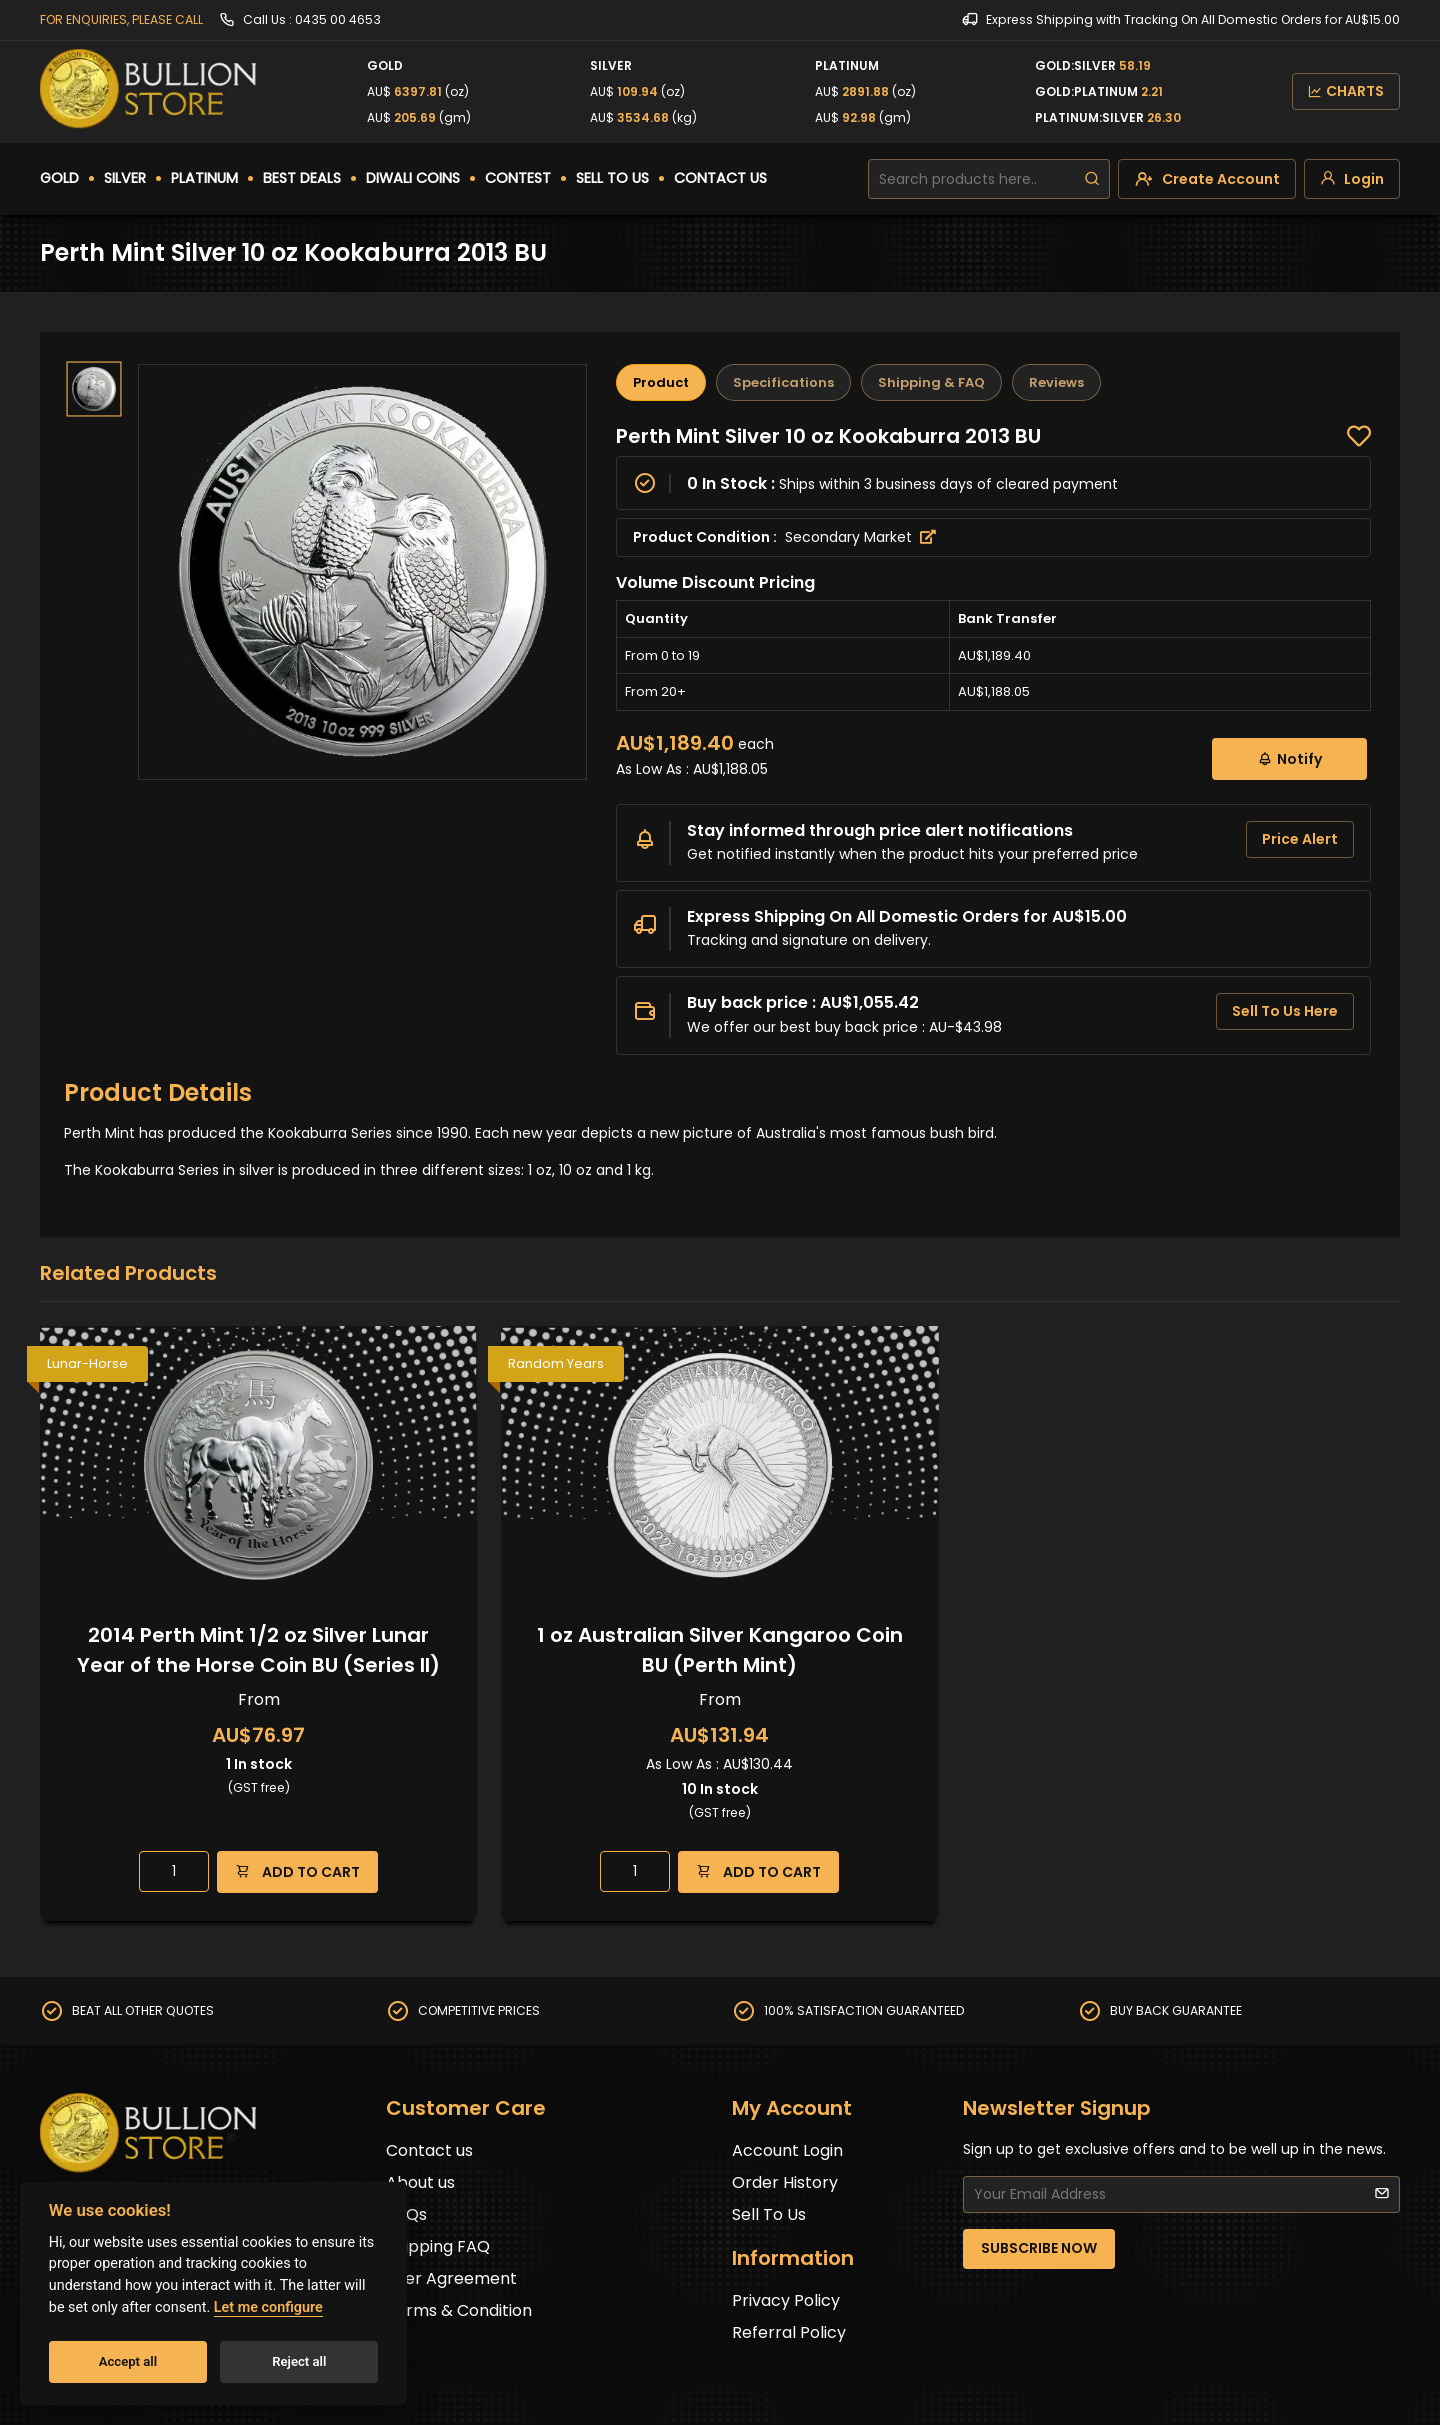 This screenshot has width=1440, height=2425. I want to click on CONTACT US, so click(720, 178).